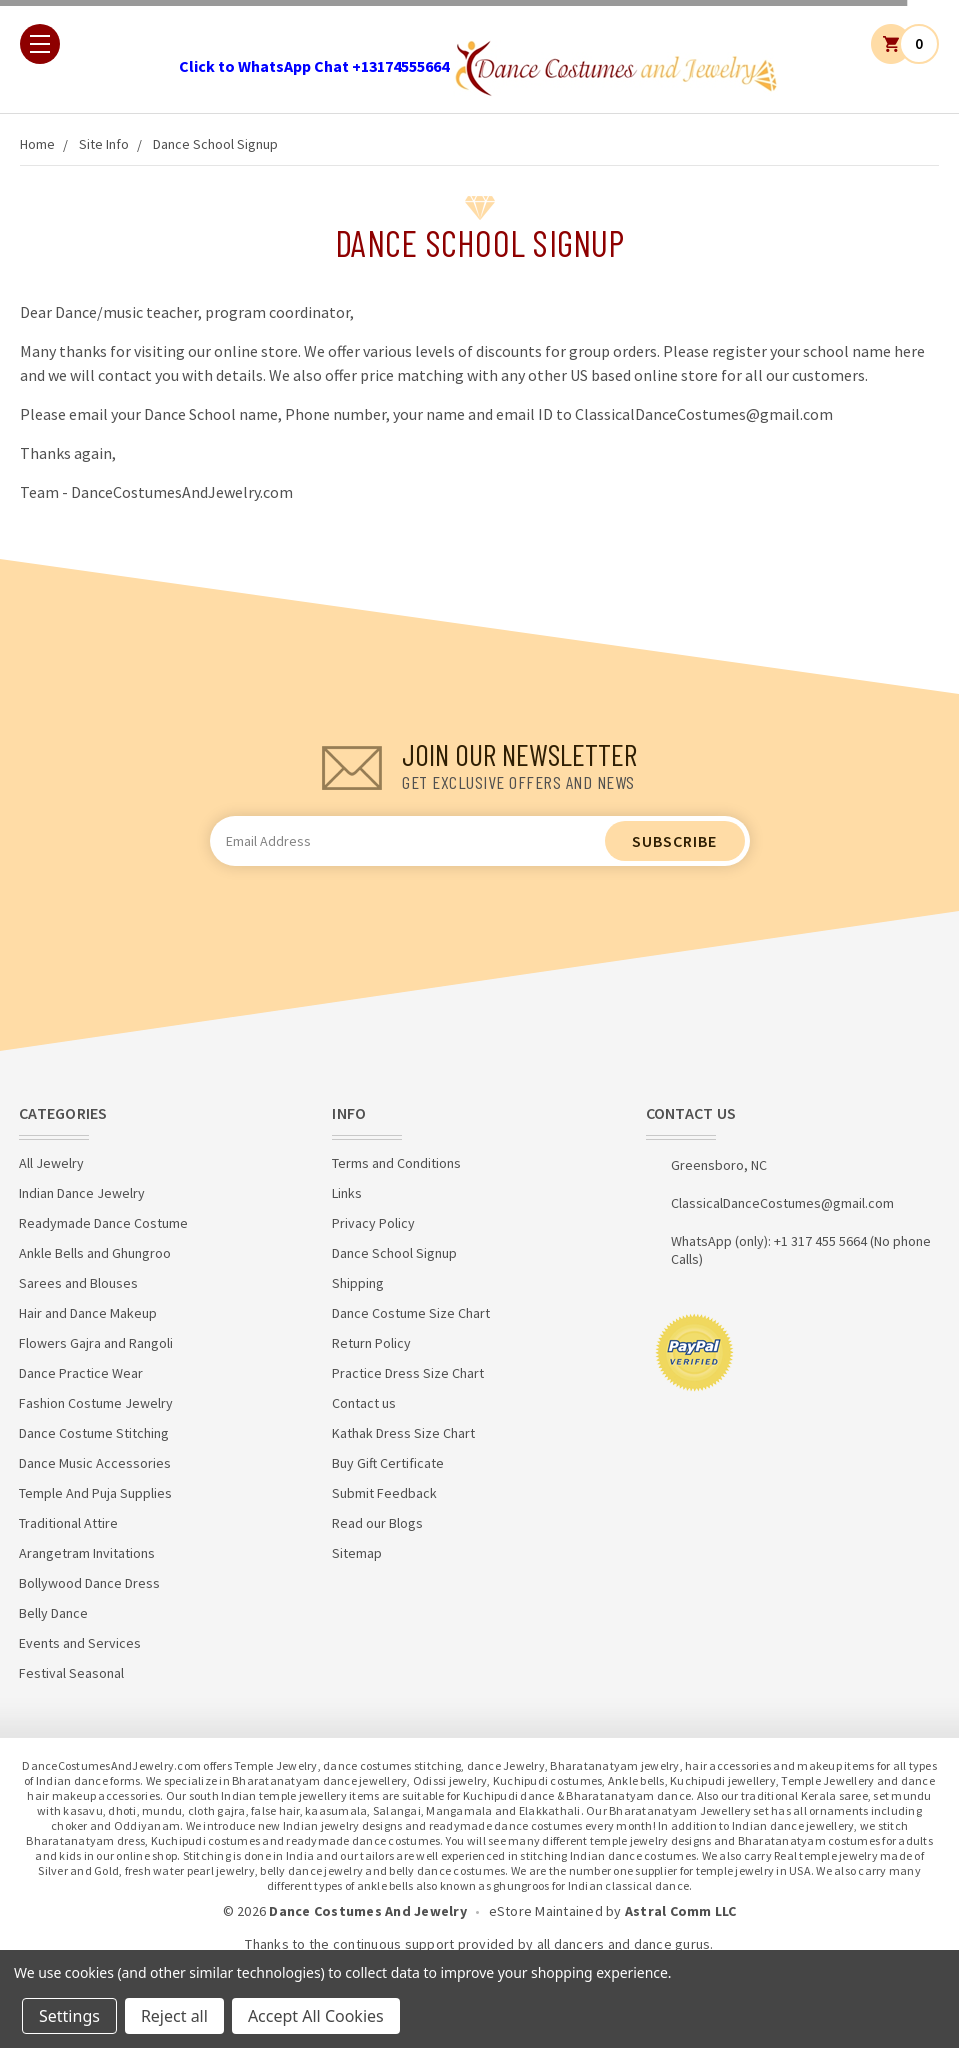 The image size is (959, 2048). What do you see at coordinates (782, 1203) in the screenshot?
I see `ClassicalDanceCostumes@gmail.com` at bounding box center [782, 1203].